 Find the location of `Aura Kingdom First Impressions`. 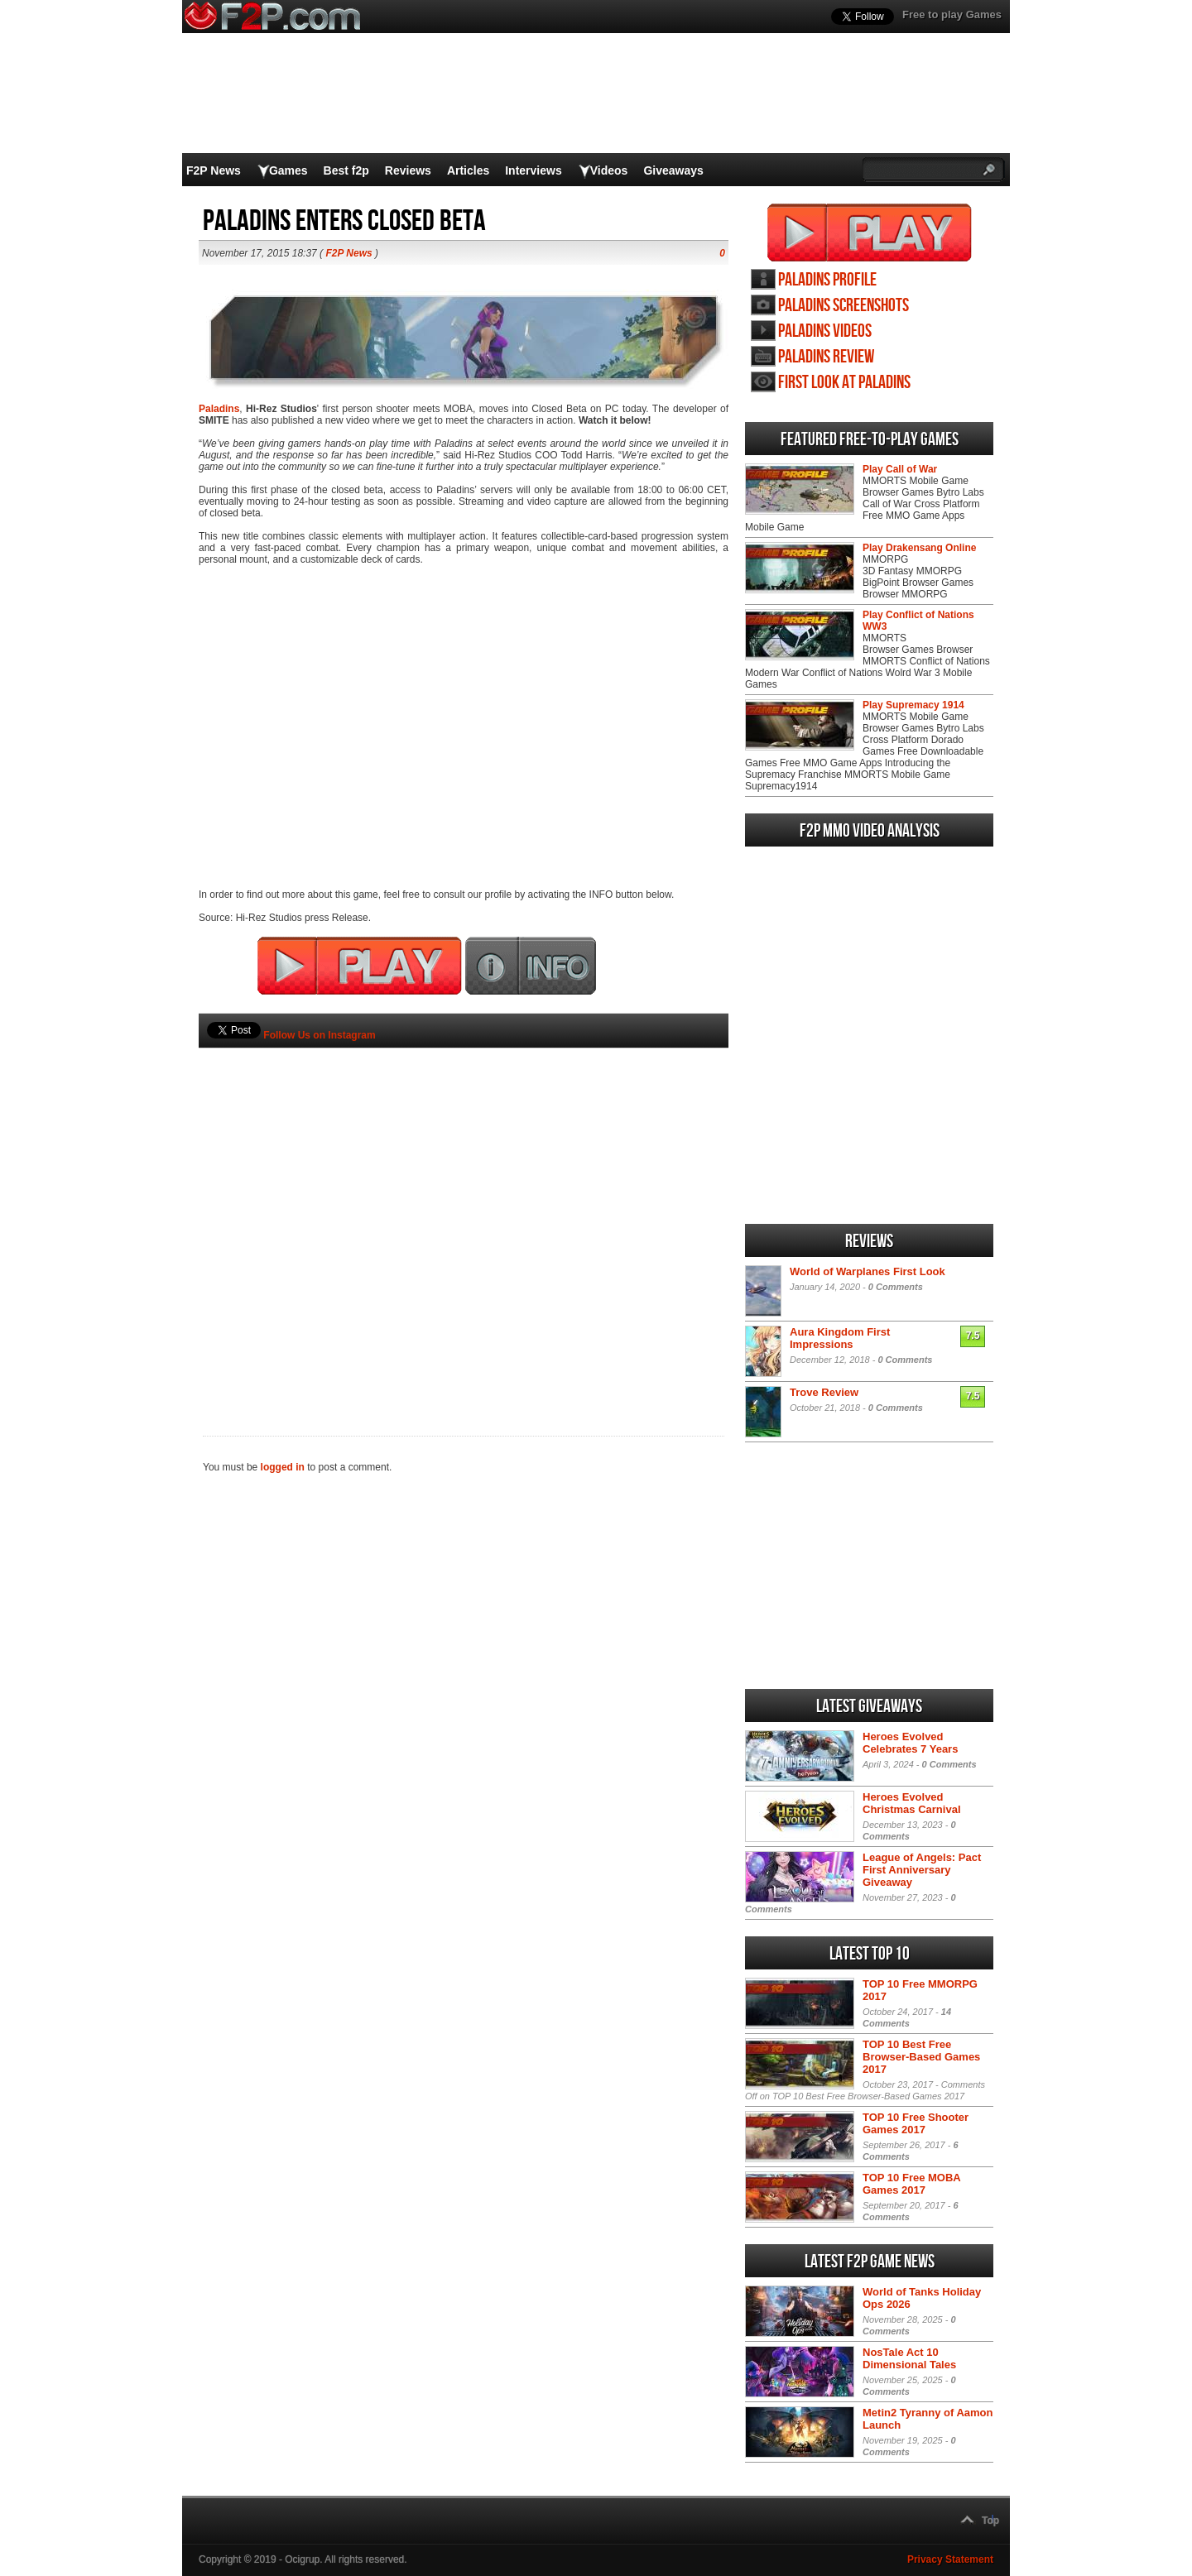

Aura Kingdom First Impressions is located at coordinates (840, 1338).